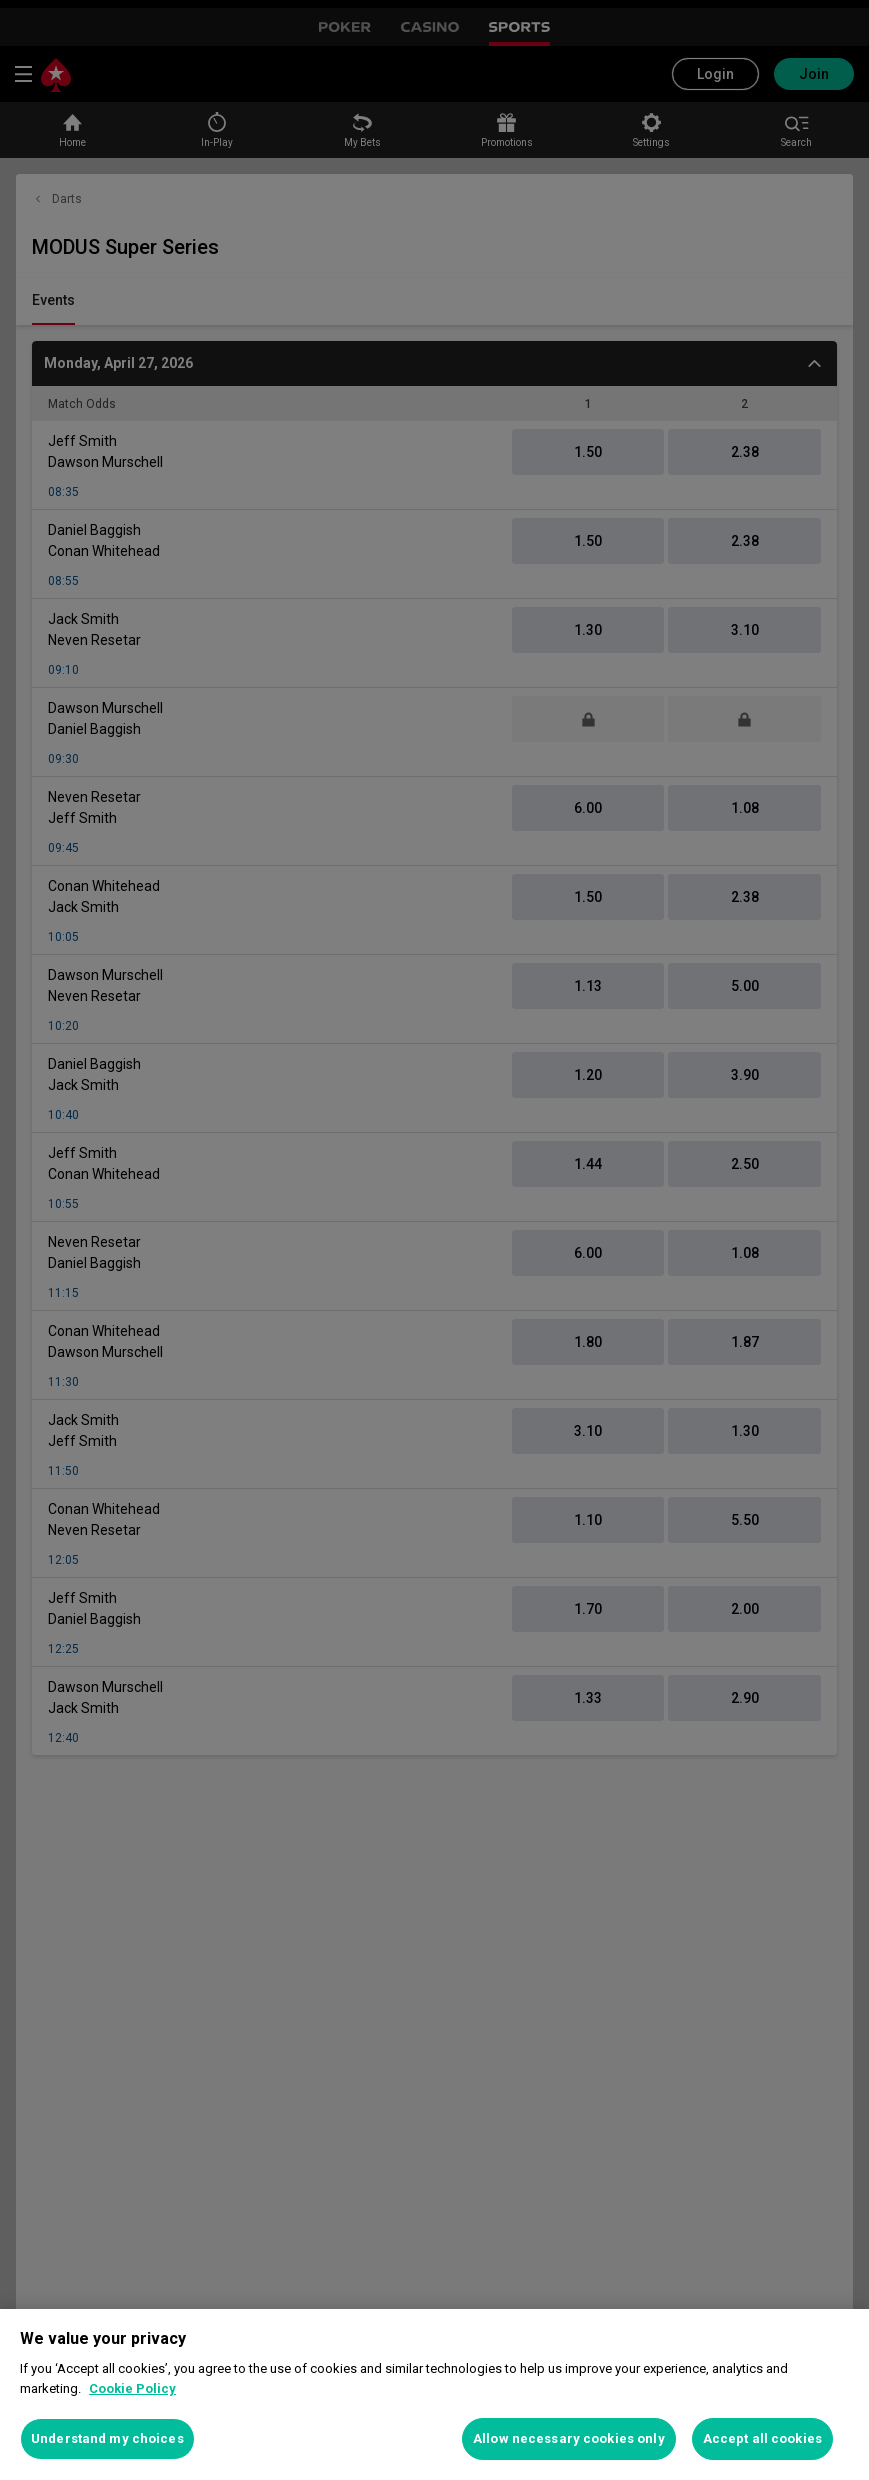 The image size is (869, 2480). What do you see at coordinates (107, 2438) in the screenshot?
I see `Understand my choices [Understand my choices, Opens the preference center dialog]` at bounding box center [107, 2438].